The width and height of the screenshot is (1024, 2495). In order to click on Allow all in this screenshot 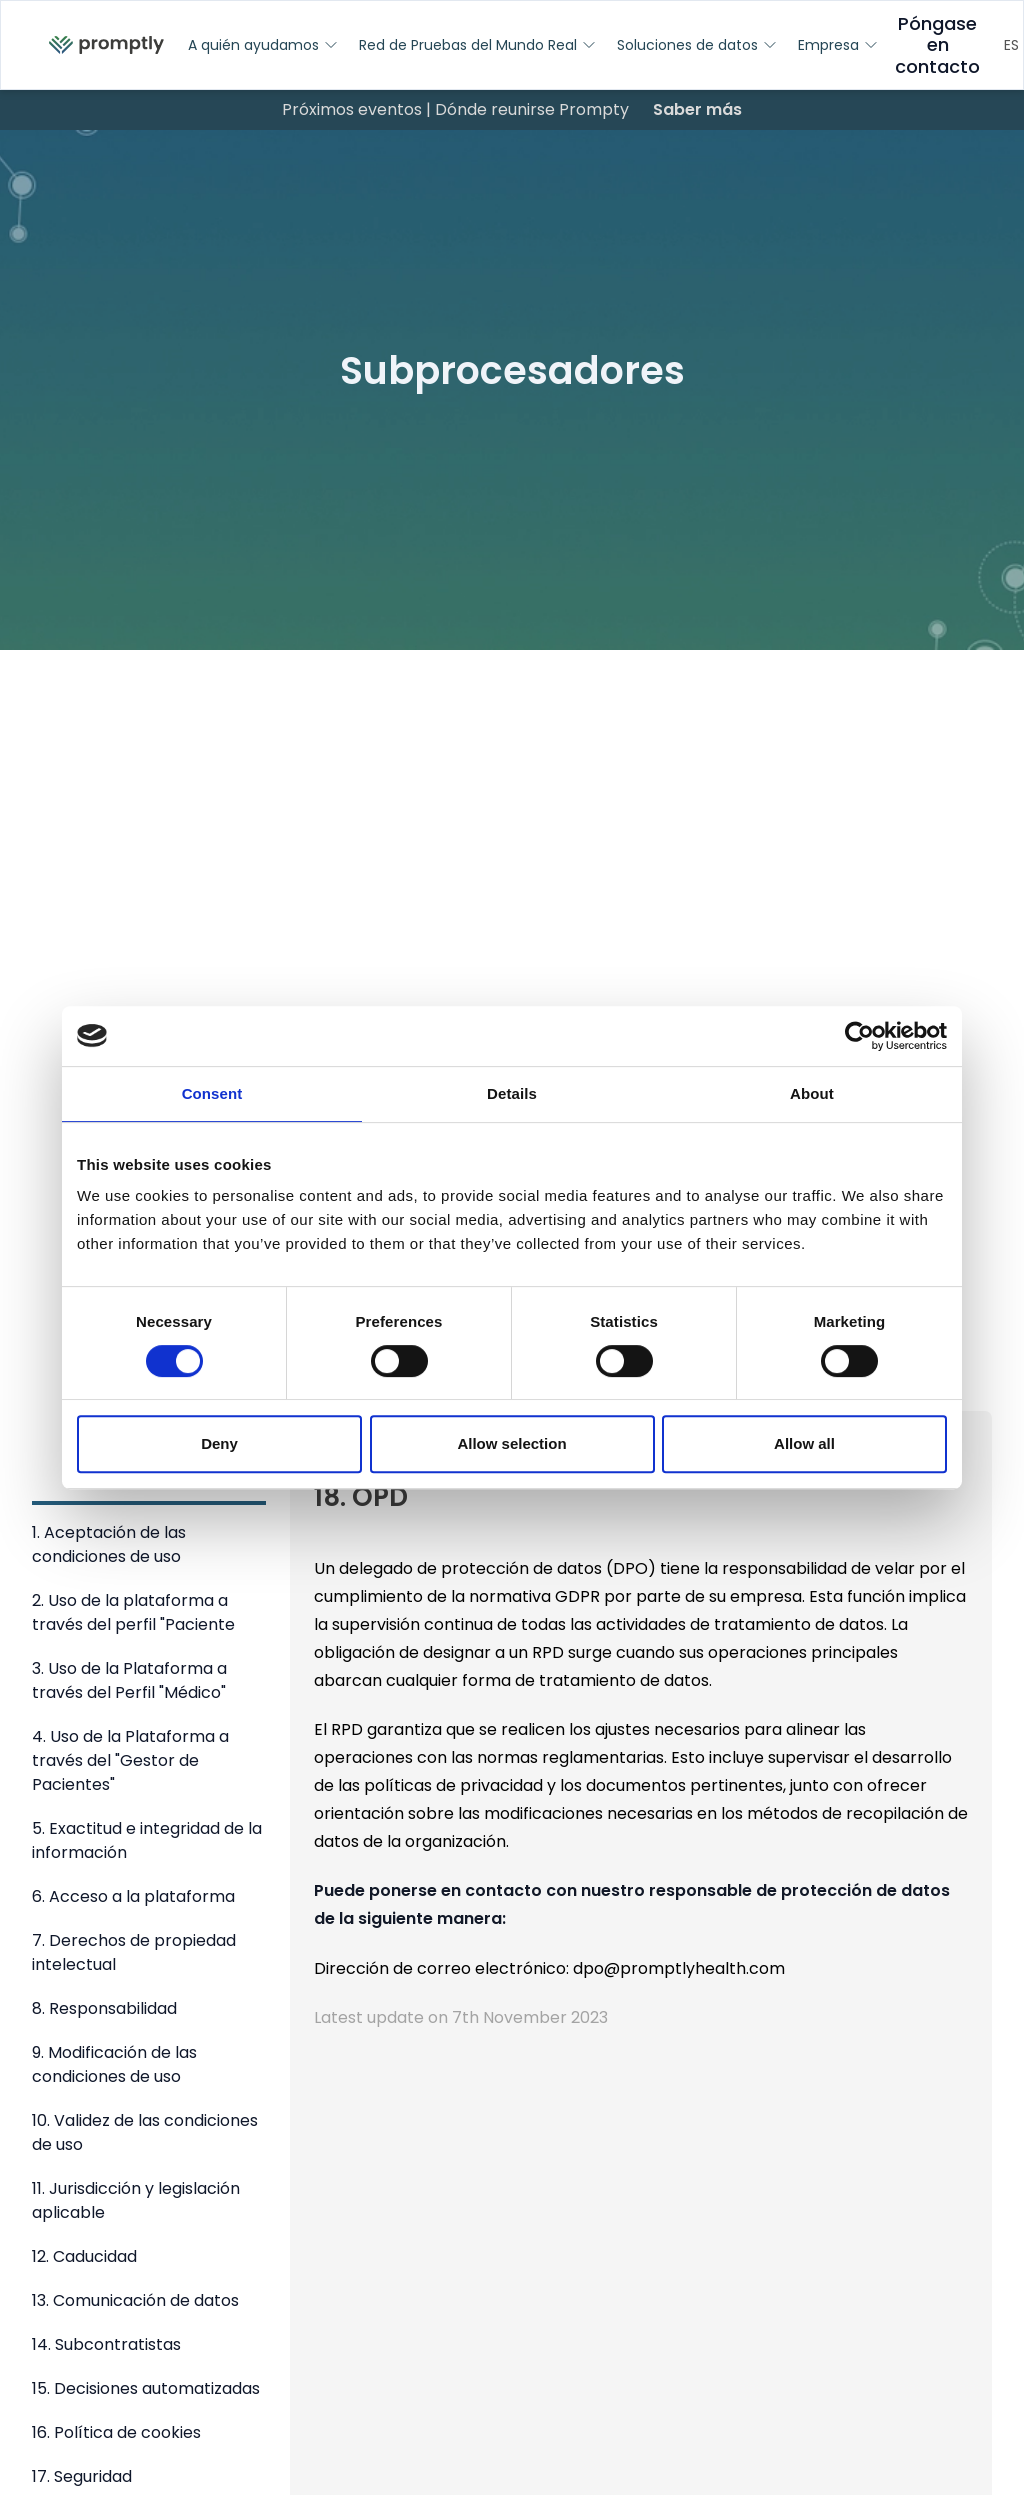, I will do `click(804, 1443)`.